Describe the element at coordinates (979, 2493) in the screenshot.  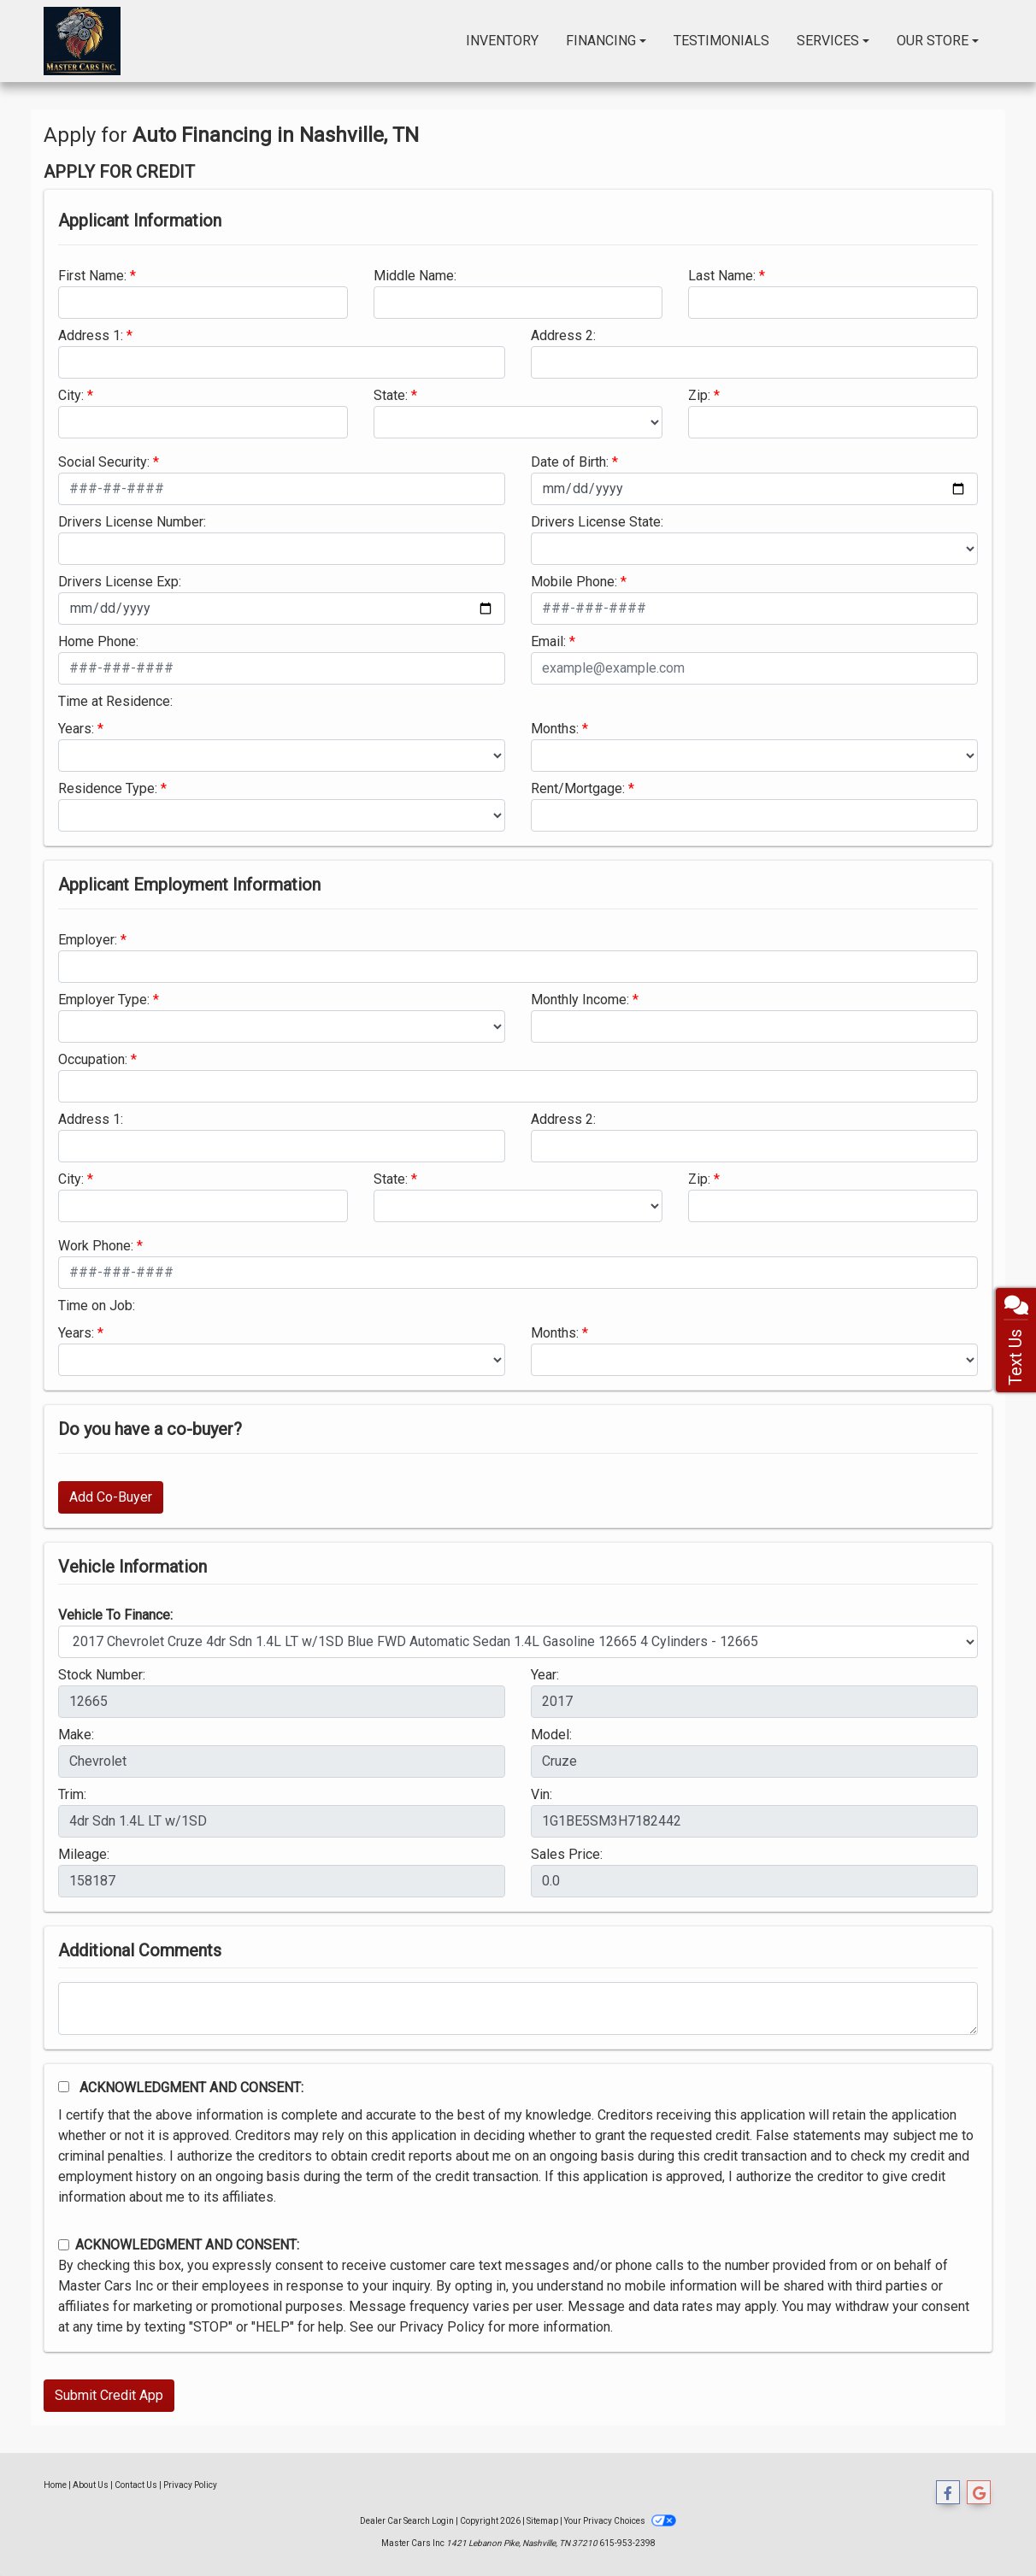
I see `[Follow Us on Google]` at that location.